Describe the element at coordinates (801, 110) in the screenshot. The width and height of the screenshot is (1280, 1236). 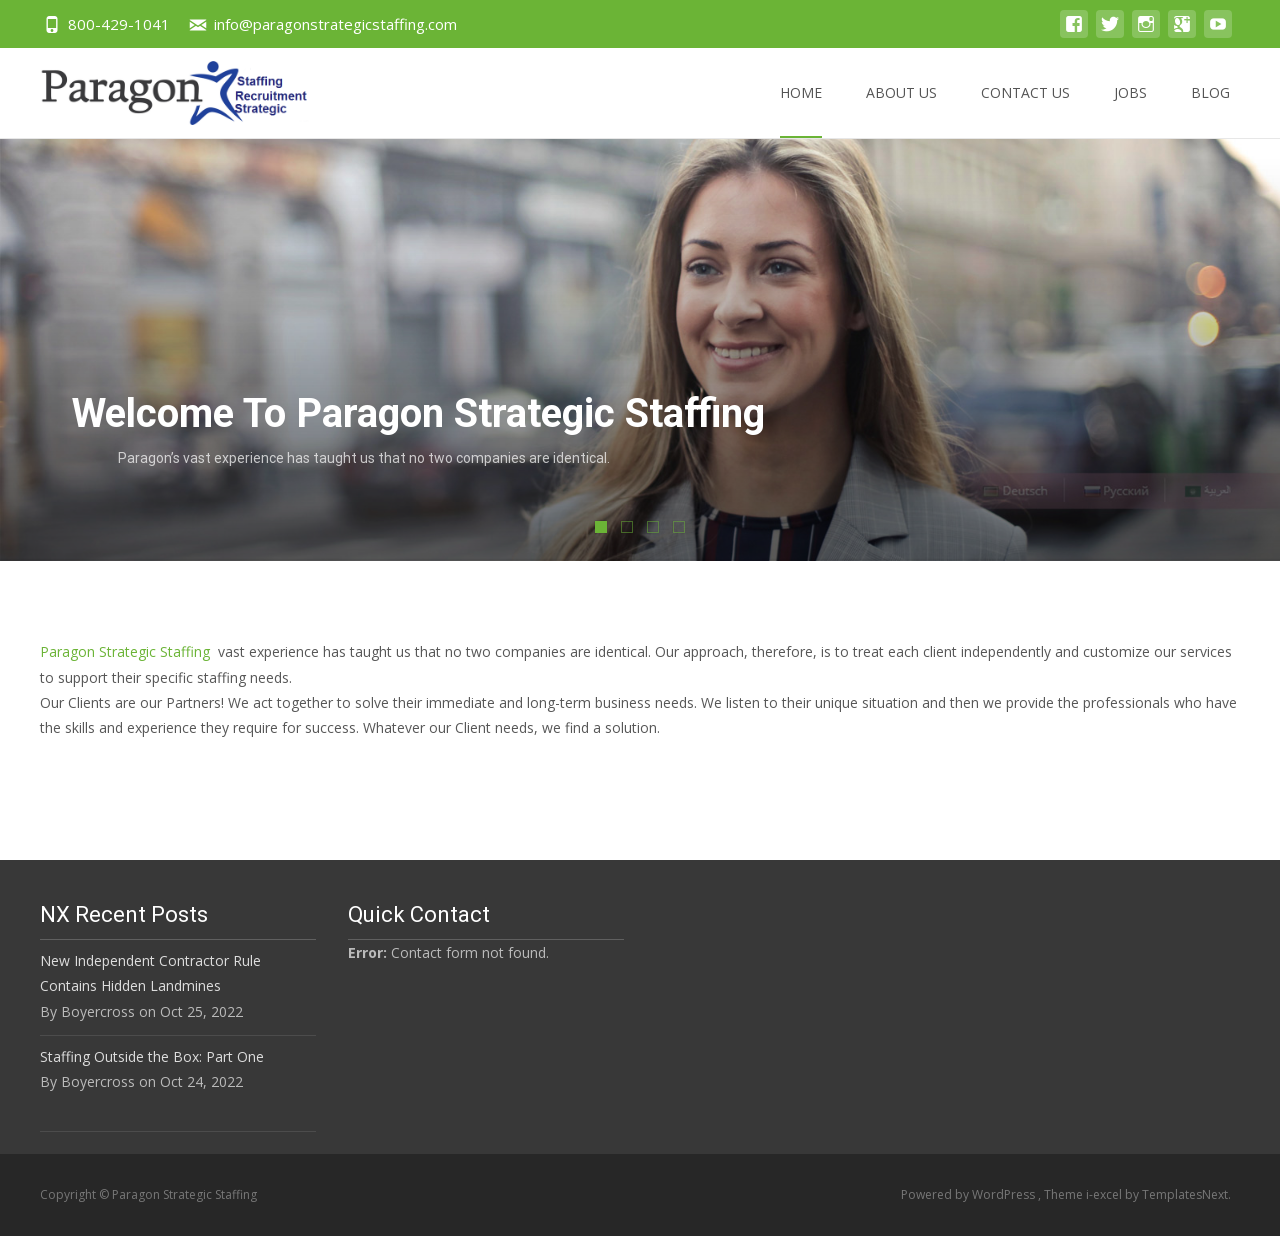
I see `Home` at that location.